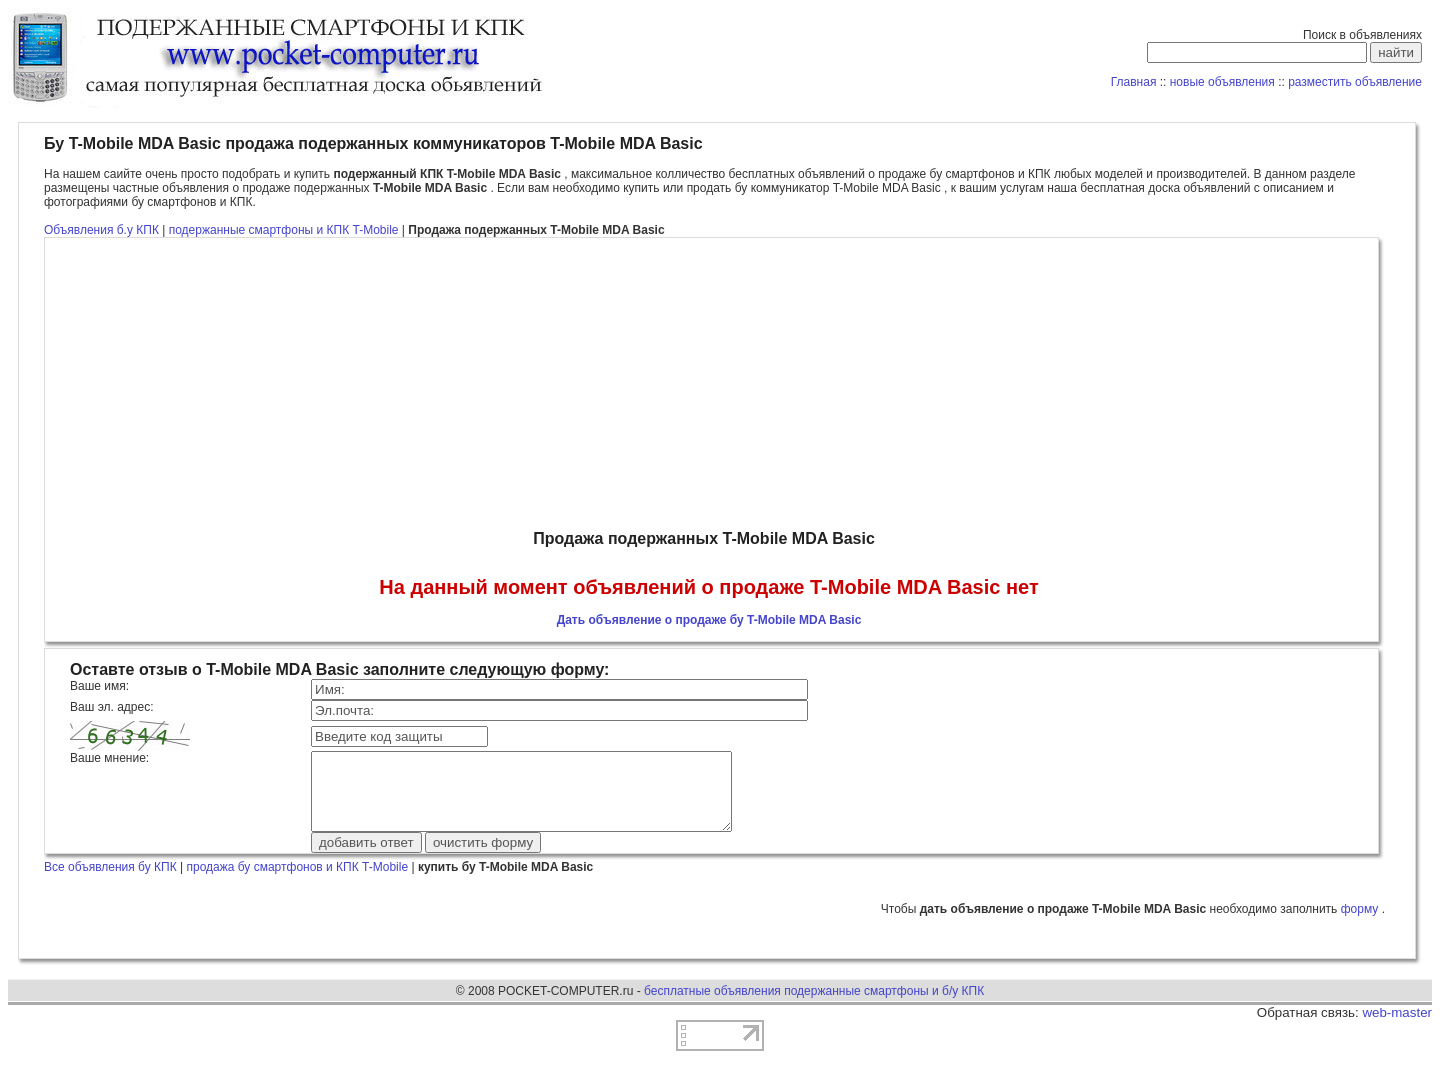 The image size is (1440, 1074). What do you see at coordinates (285, 230) in the screenshot?
I see `подержанные смартфоны и КПК T-Mobile` at bounding box center [285, 230].